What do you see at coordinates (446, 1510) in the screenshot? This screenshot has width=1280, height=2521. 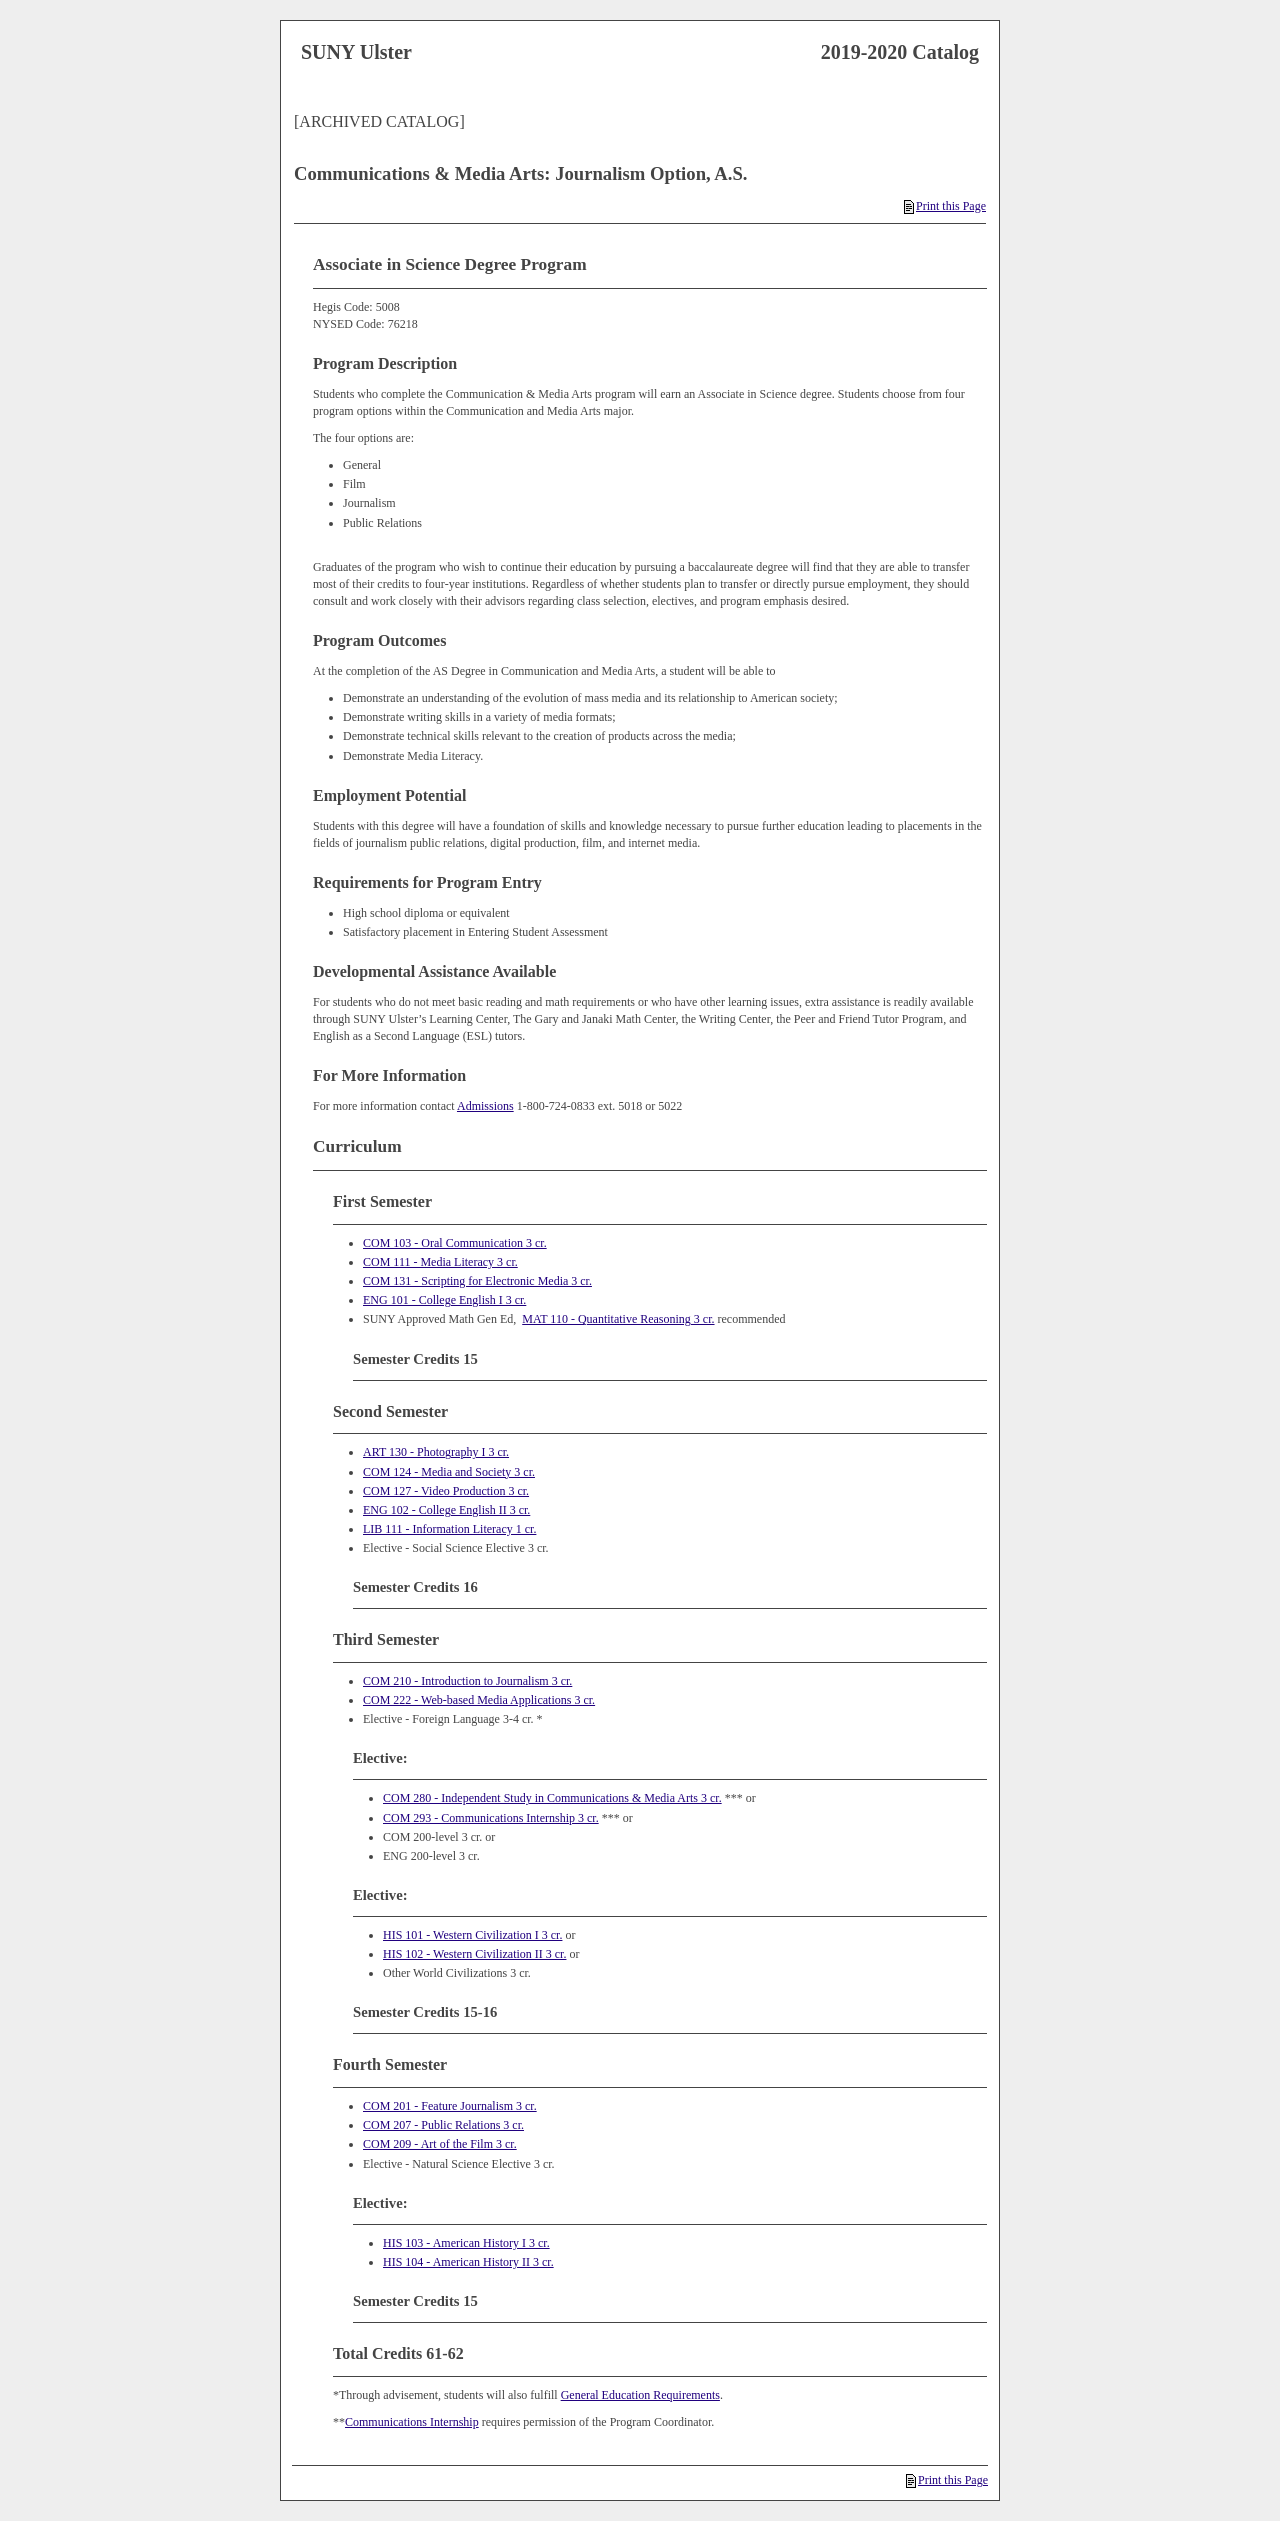 I see `ENG 102 - College English II 3 cr.` at bounding box center [446, 1510].